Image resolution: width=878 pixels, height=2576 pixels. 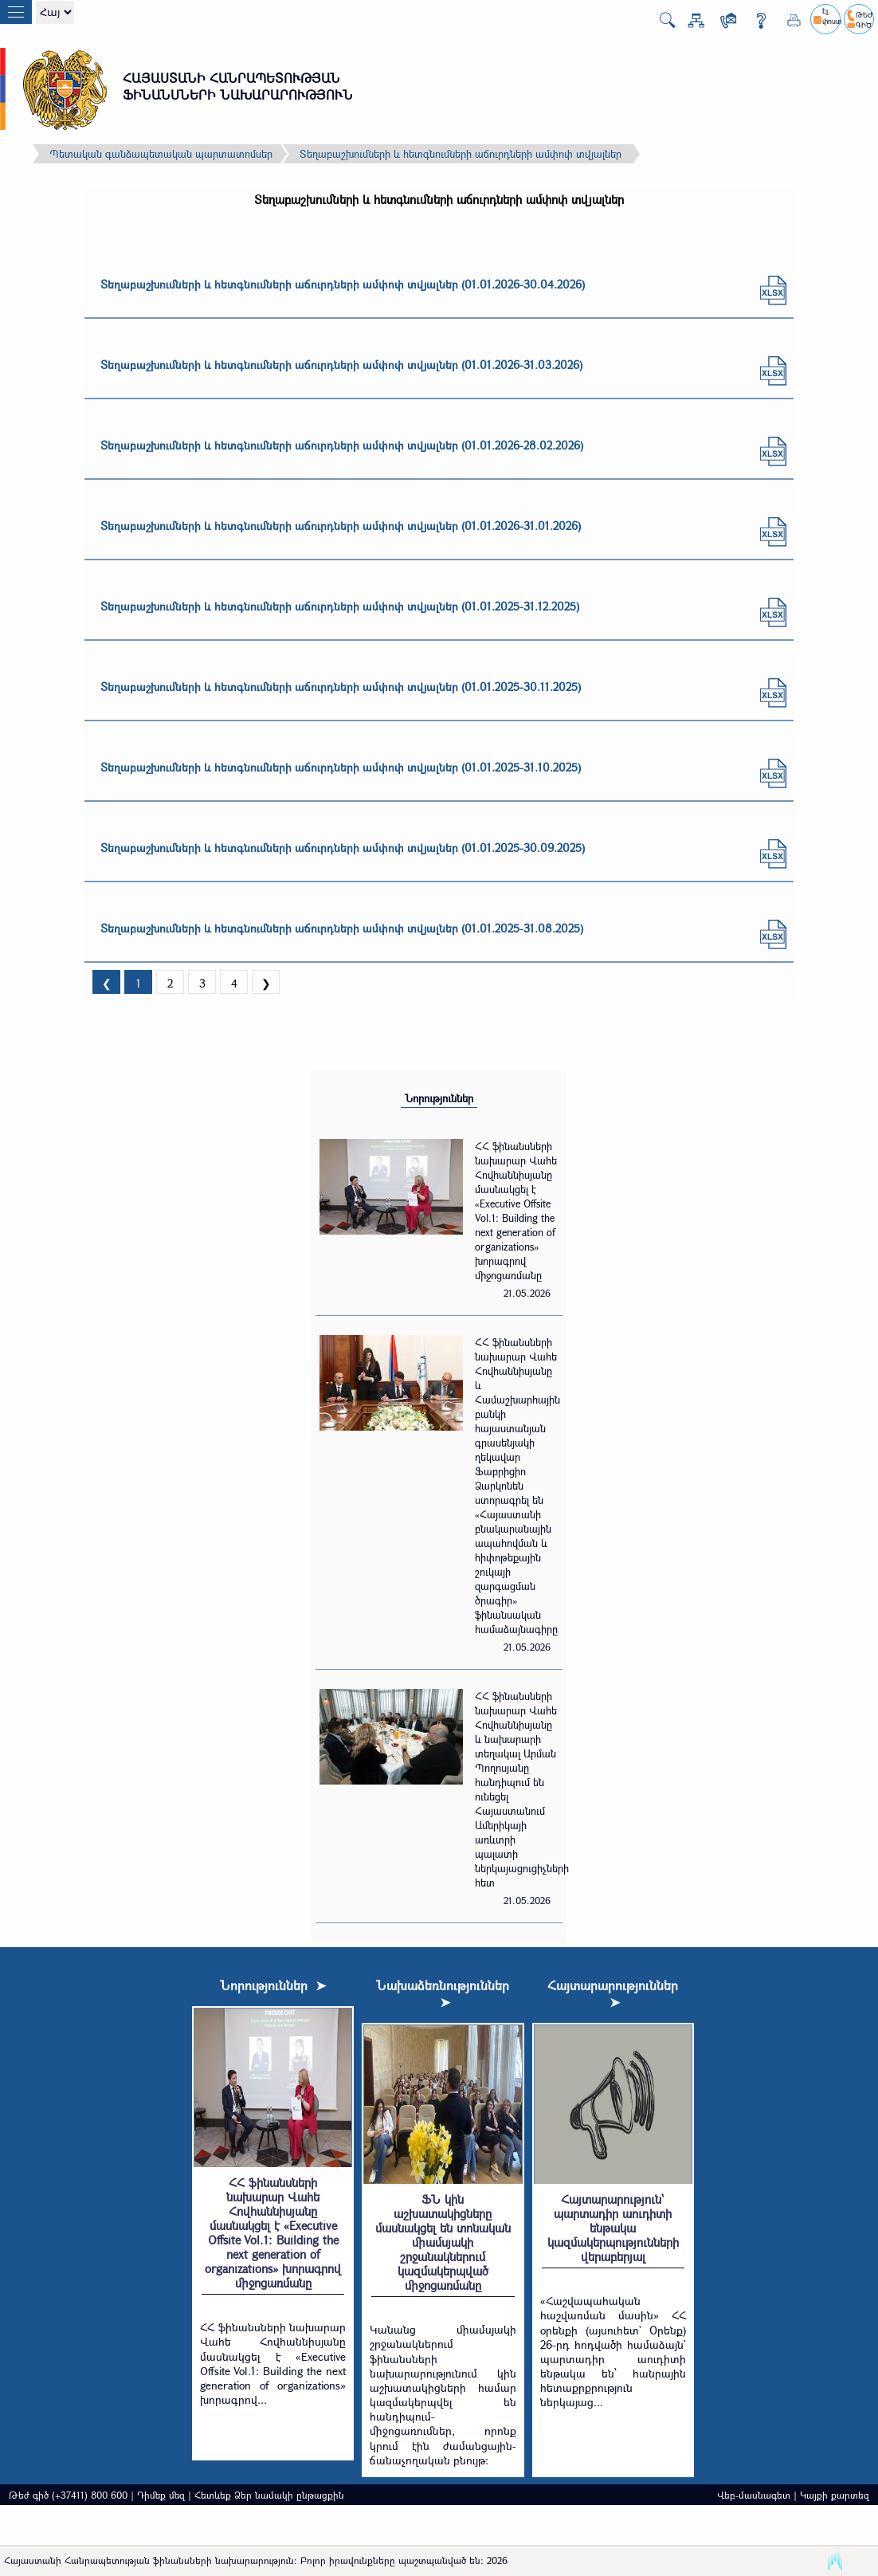 I want to click on Տեղաբաշխումների և հետգնումների աճուրդների ամփոփ տվյալներ (01.01.2025-31.12.2025), so click(x=339, y=606).